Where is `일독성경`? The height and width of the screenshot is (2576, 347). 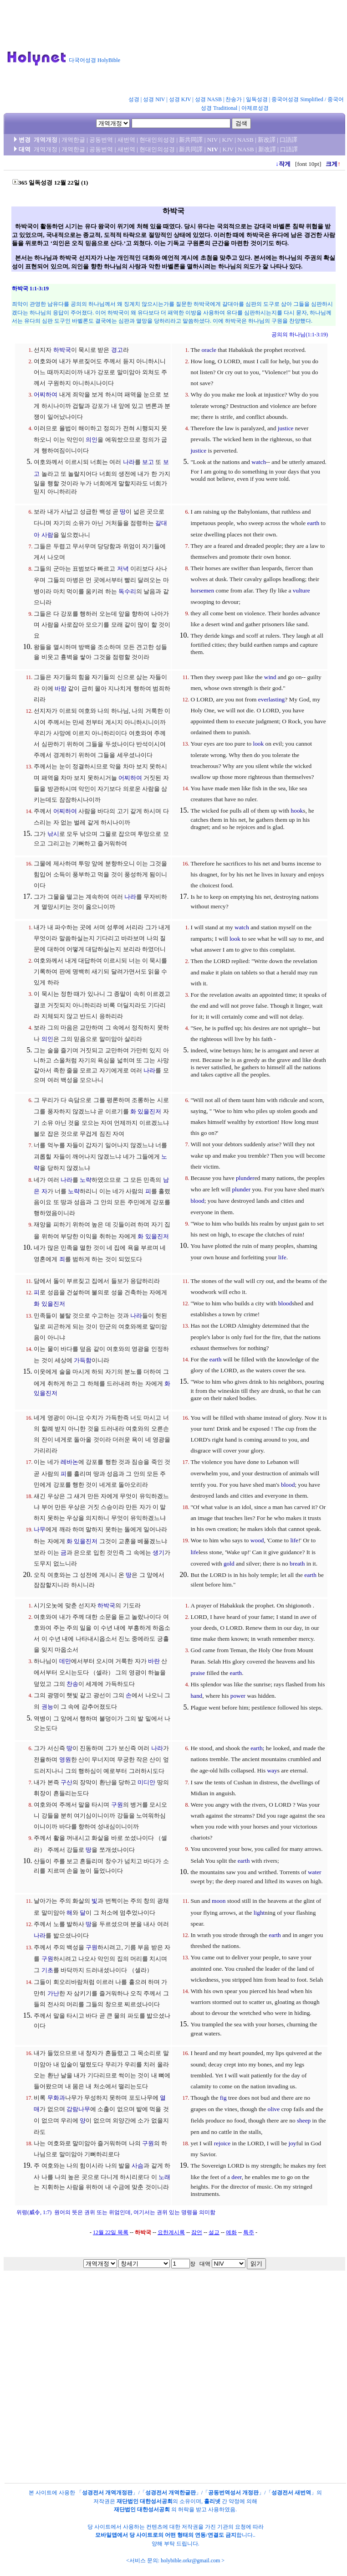
일독성경 is located at coordinates (257, 99).